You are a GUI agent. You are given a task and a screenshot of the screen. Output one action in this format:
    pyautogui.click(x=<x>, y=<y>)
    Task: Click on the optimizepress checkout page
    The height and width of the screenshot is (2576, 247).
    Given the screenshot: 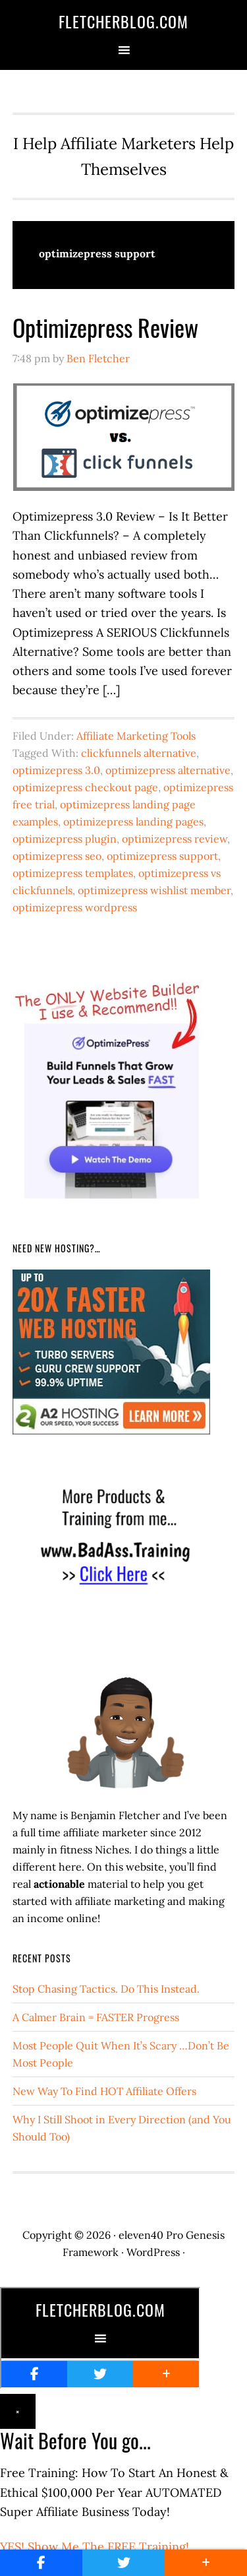 What is the action you would take?
    pyautogui.click(x=85, y=787)
    